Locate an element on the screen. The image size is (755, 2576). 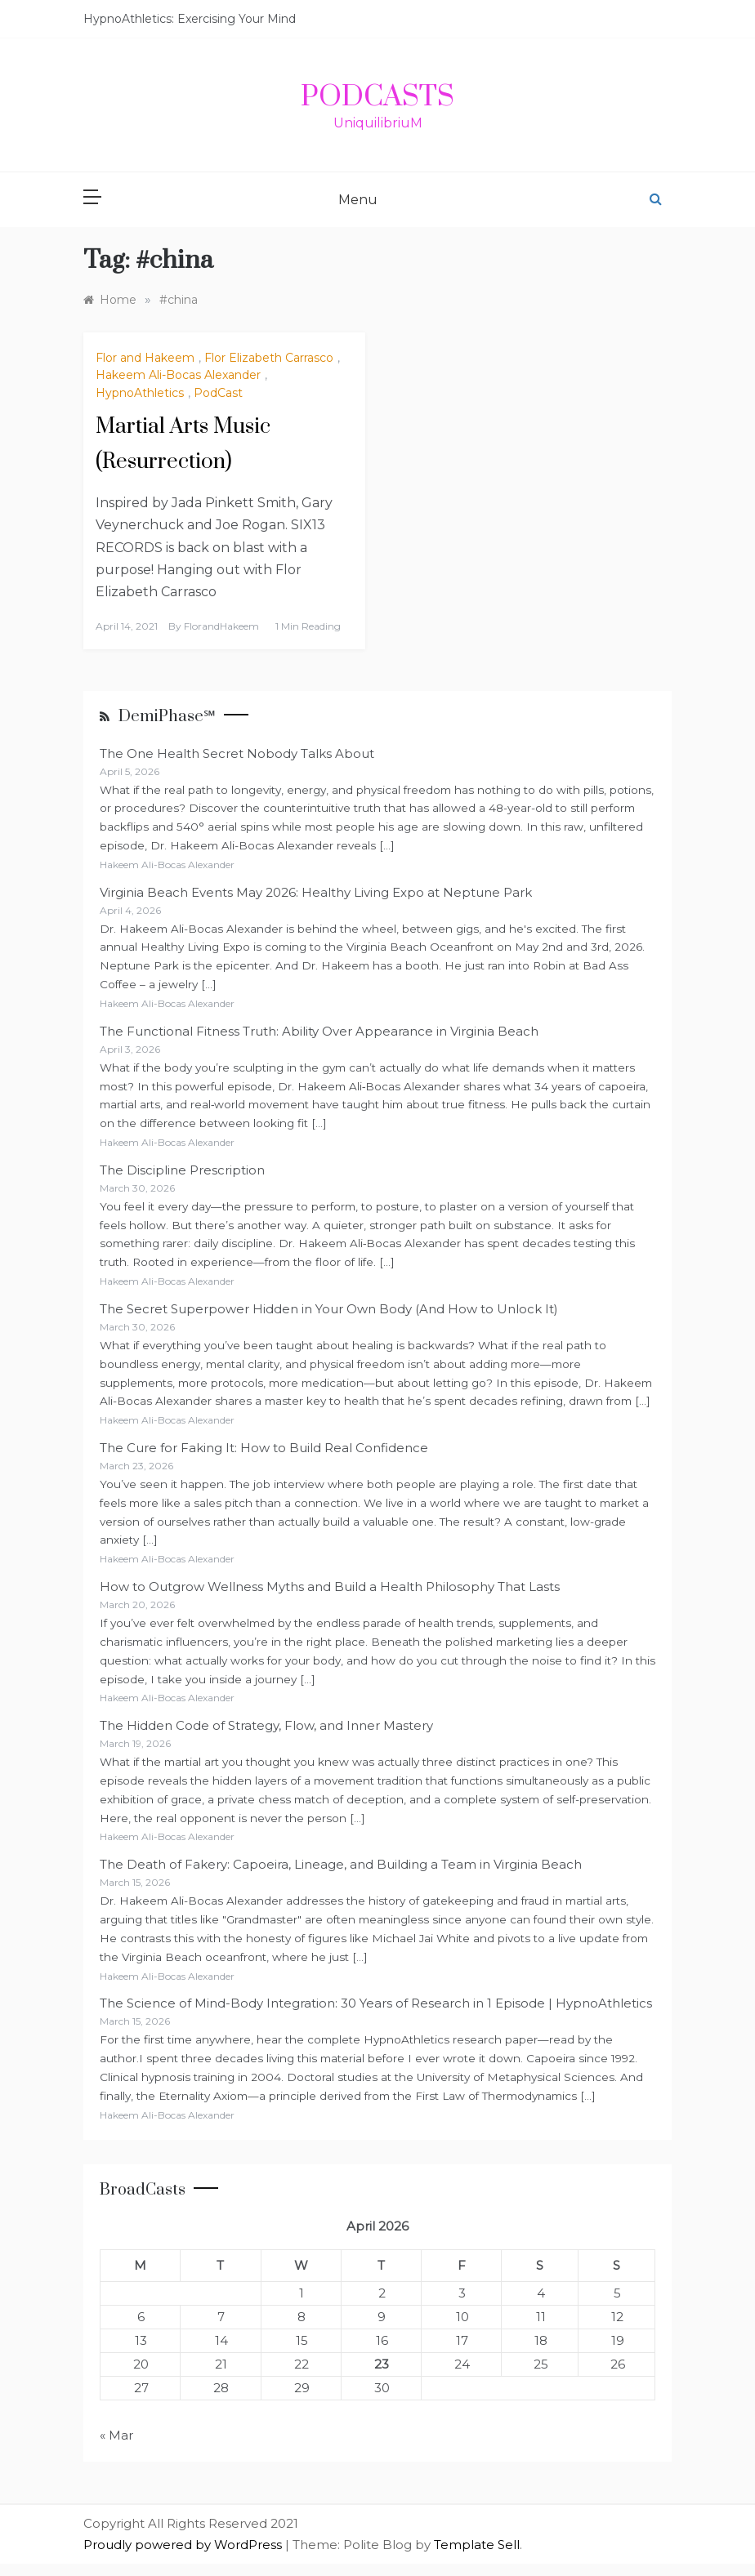
The Functional Fitness Truth: Ability Over Appearance in Virginia Beach is located at coordinates (319, 1031).